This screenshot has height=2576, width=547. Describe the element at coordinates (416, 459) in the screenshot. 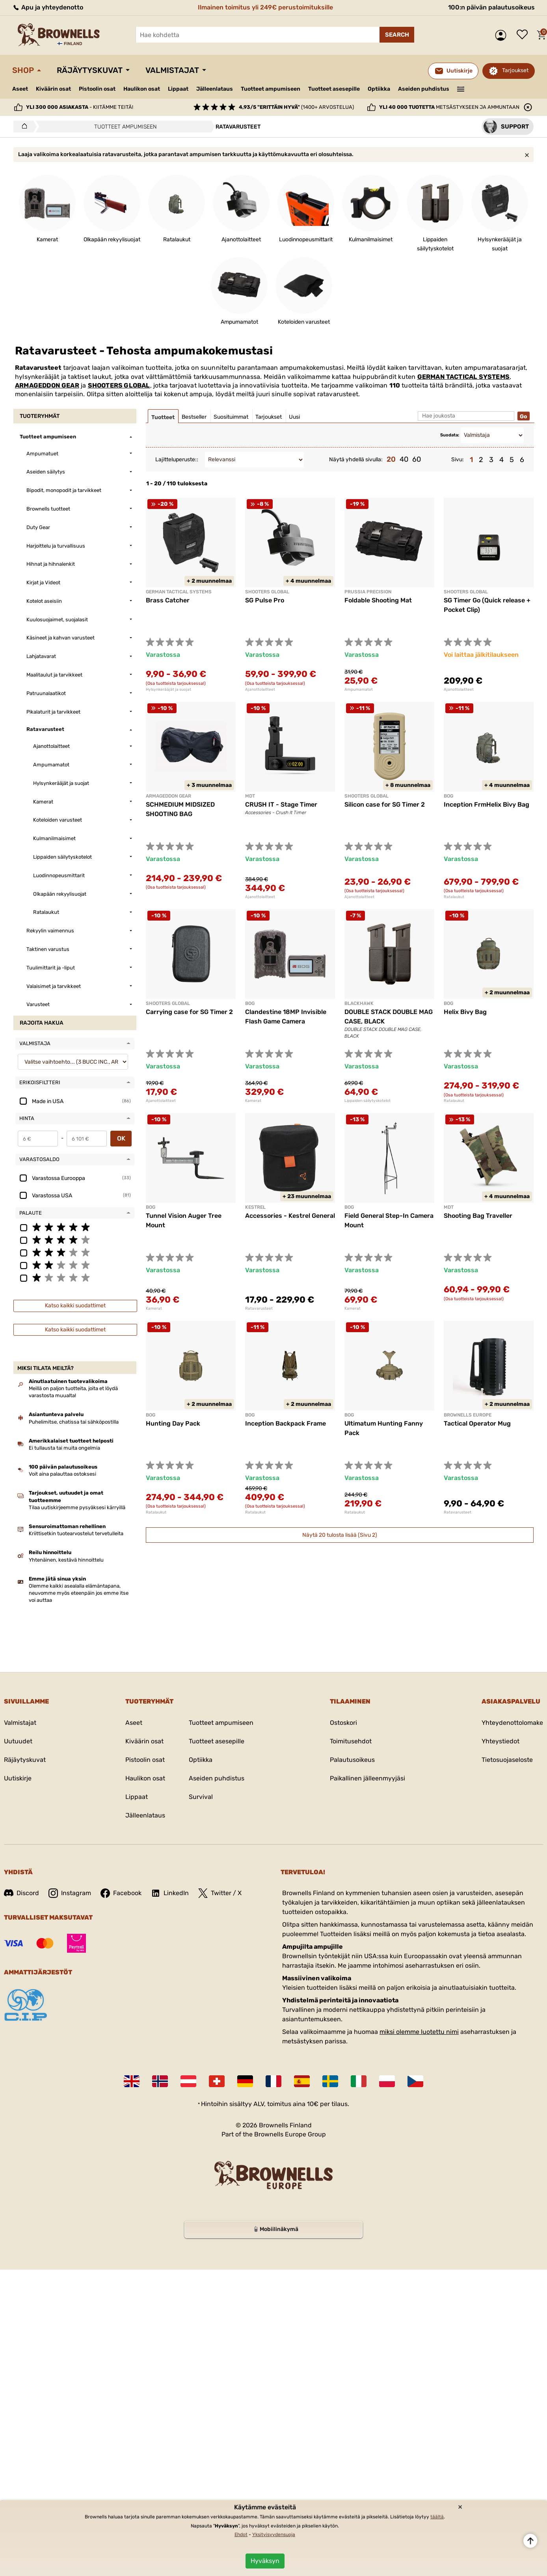

I see `60` at that location.